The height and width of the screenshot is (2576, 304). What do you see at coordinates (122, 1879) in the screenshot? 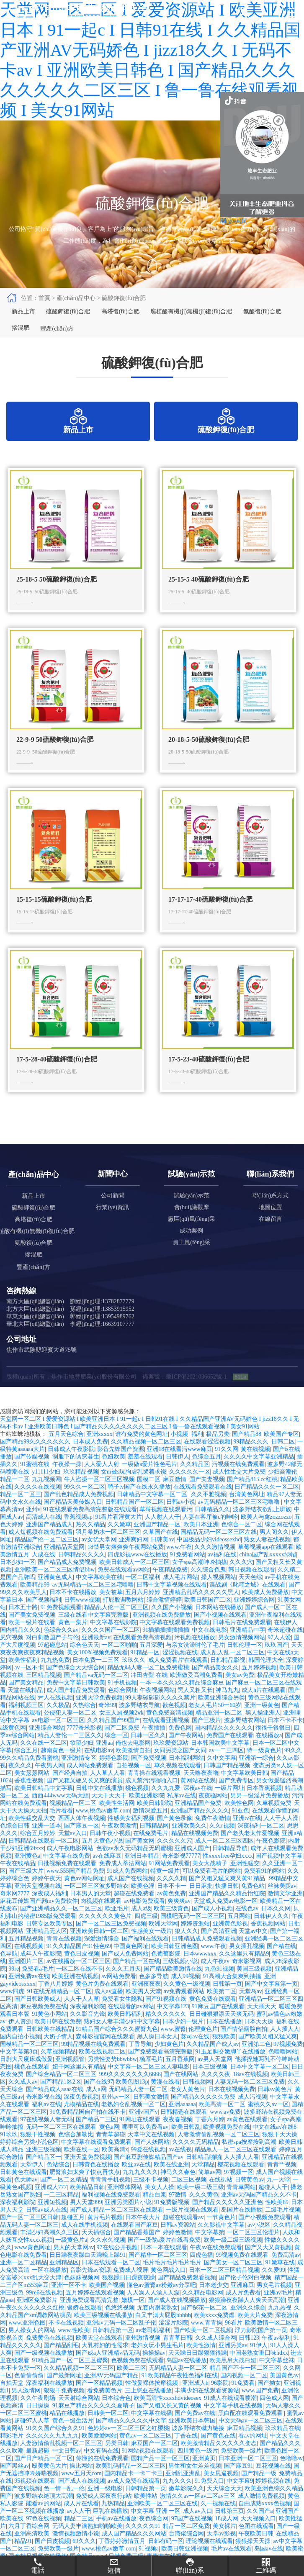
I see `免费成人蒂法网站` at bounding box center [122, 1879].